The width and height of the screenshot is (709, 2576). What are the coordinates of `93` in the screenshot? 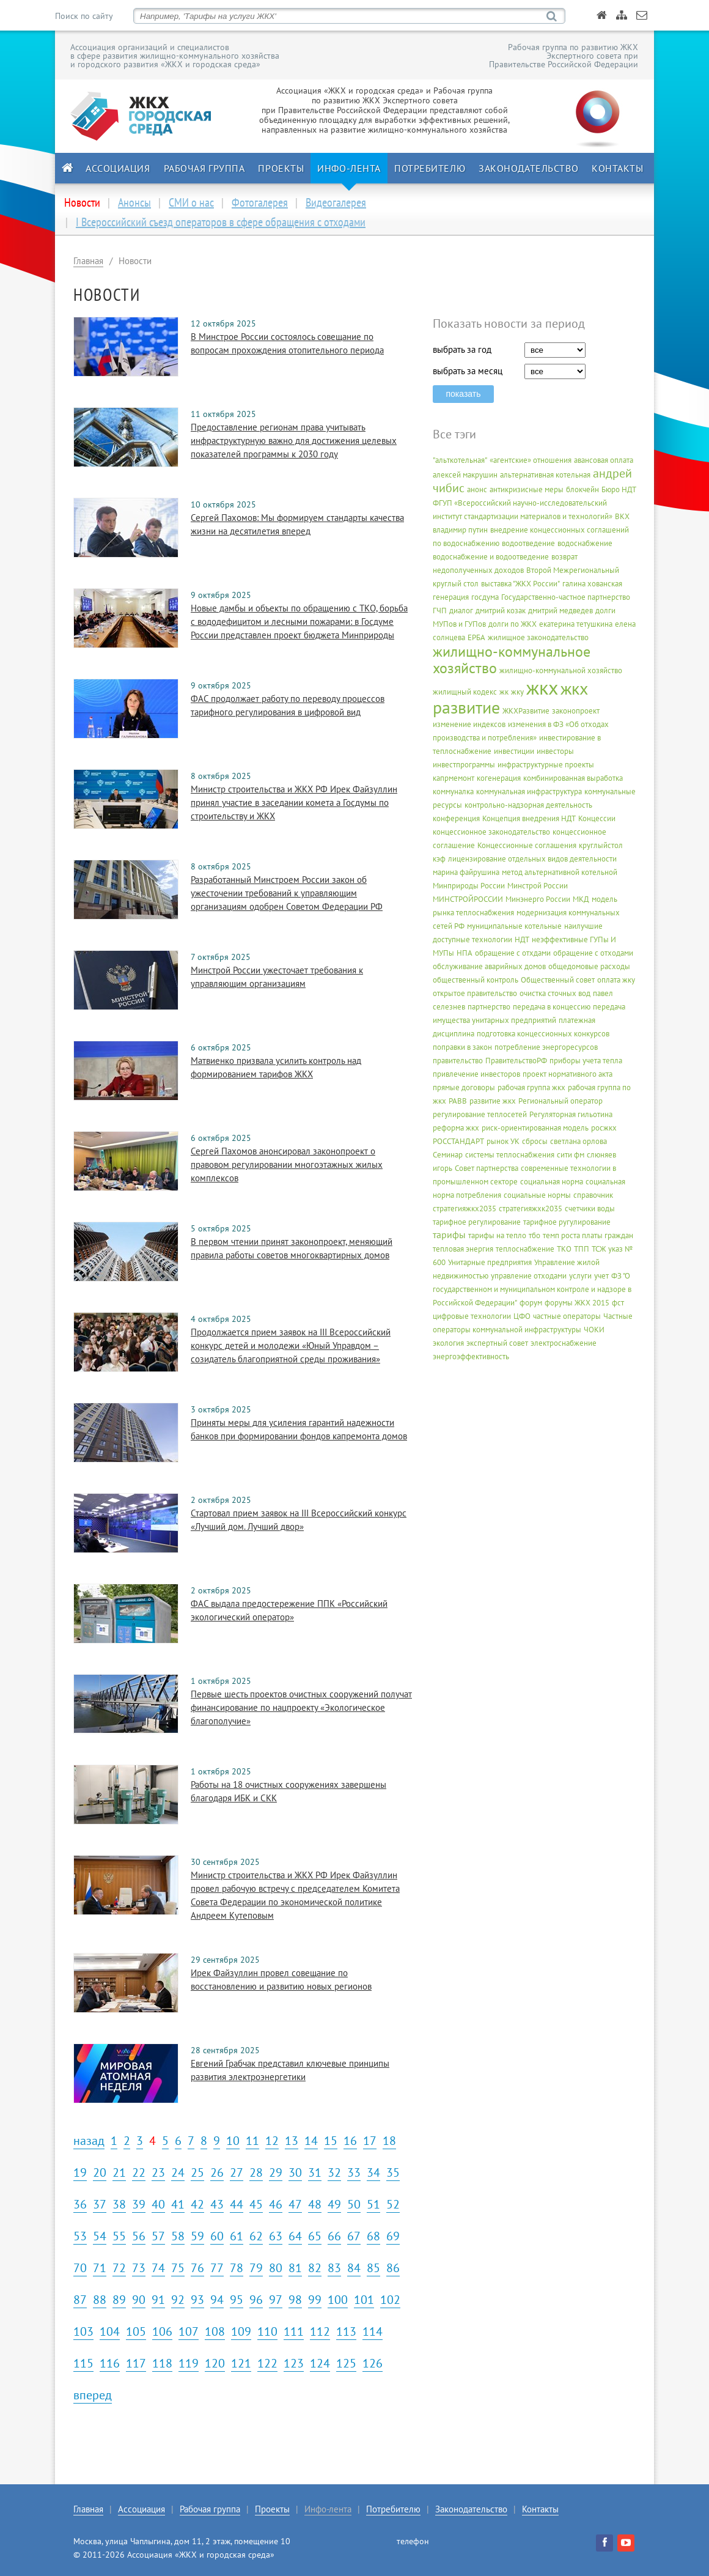 It's located at (197, 2300).